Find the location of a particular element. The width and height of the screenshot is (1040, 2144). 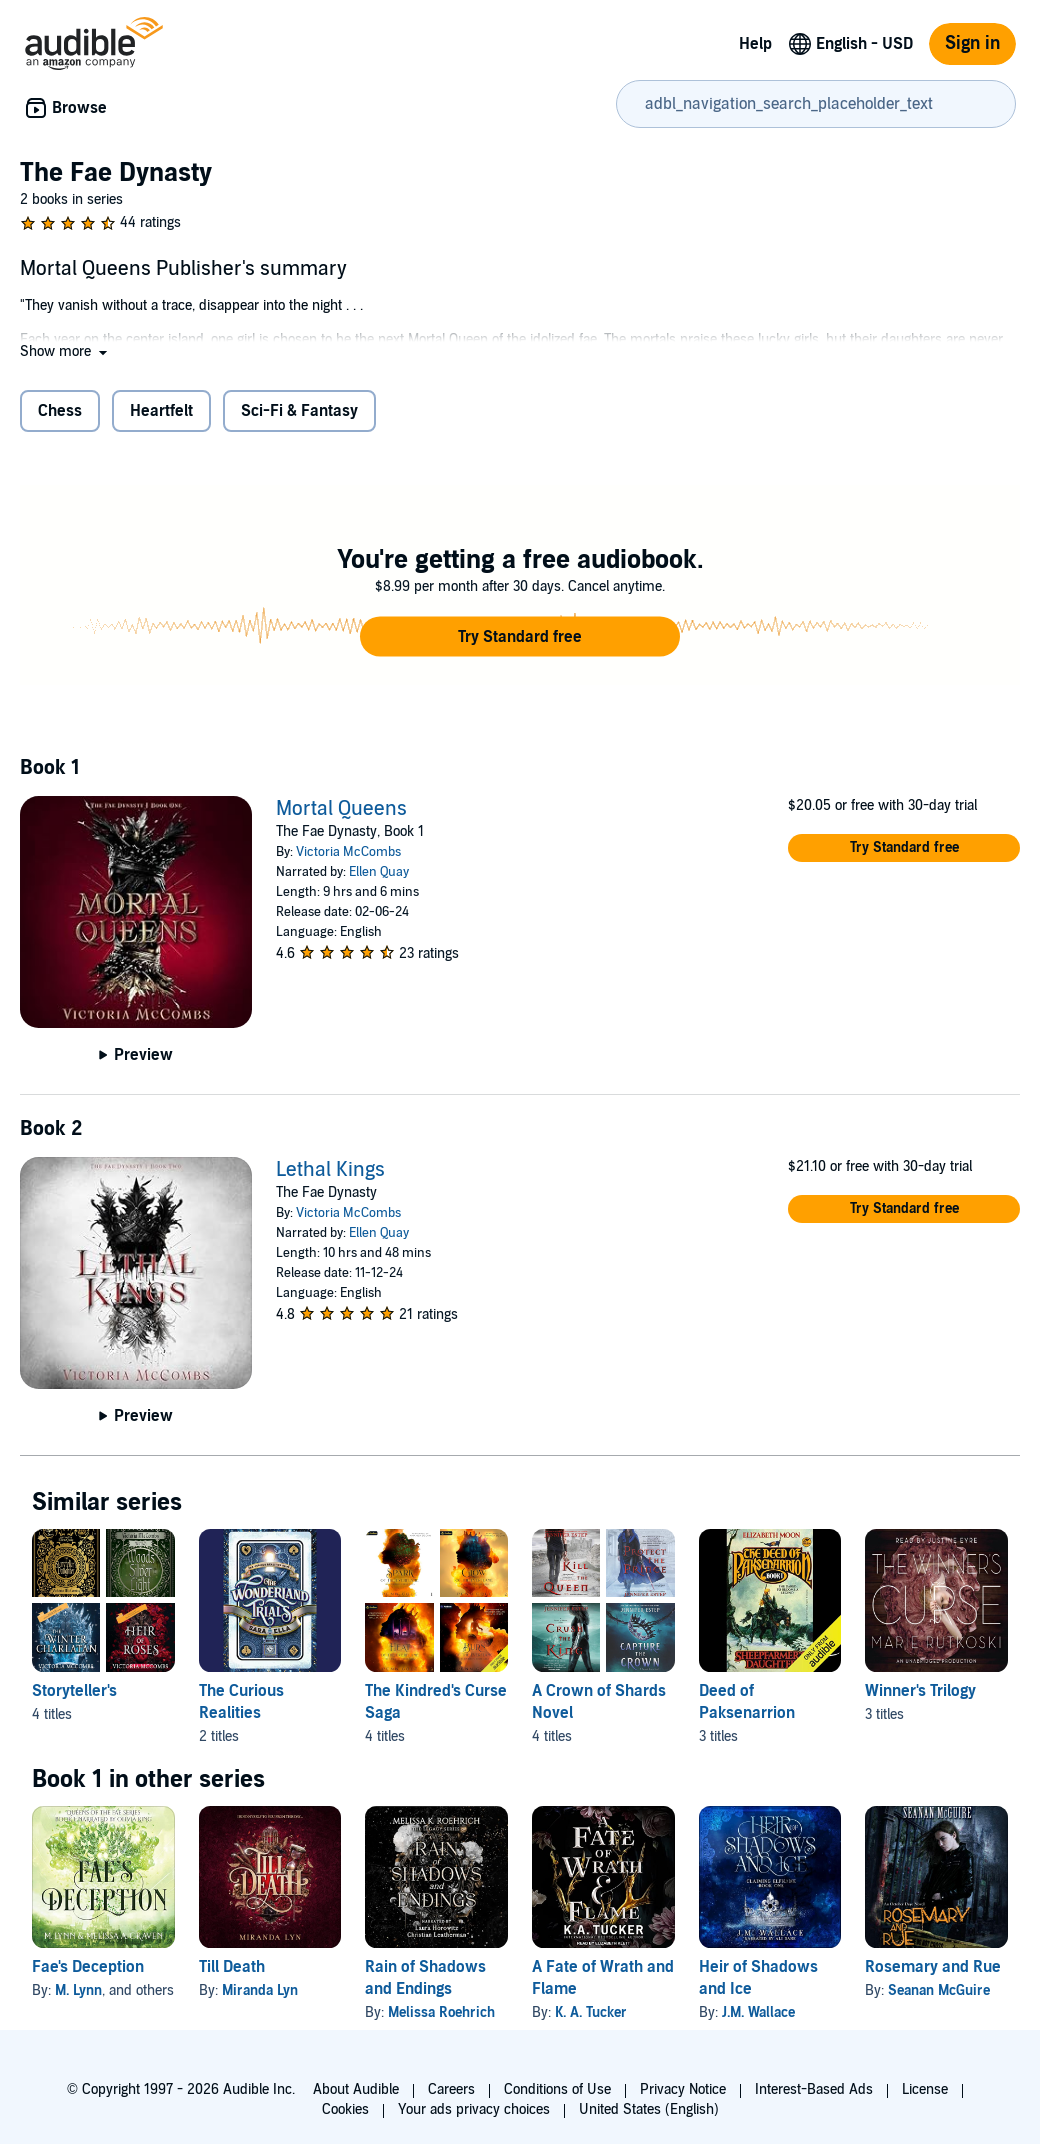

About Audible is located at coordinates (356, 2089).